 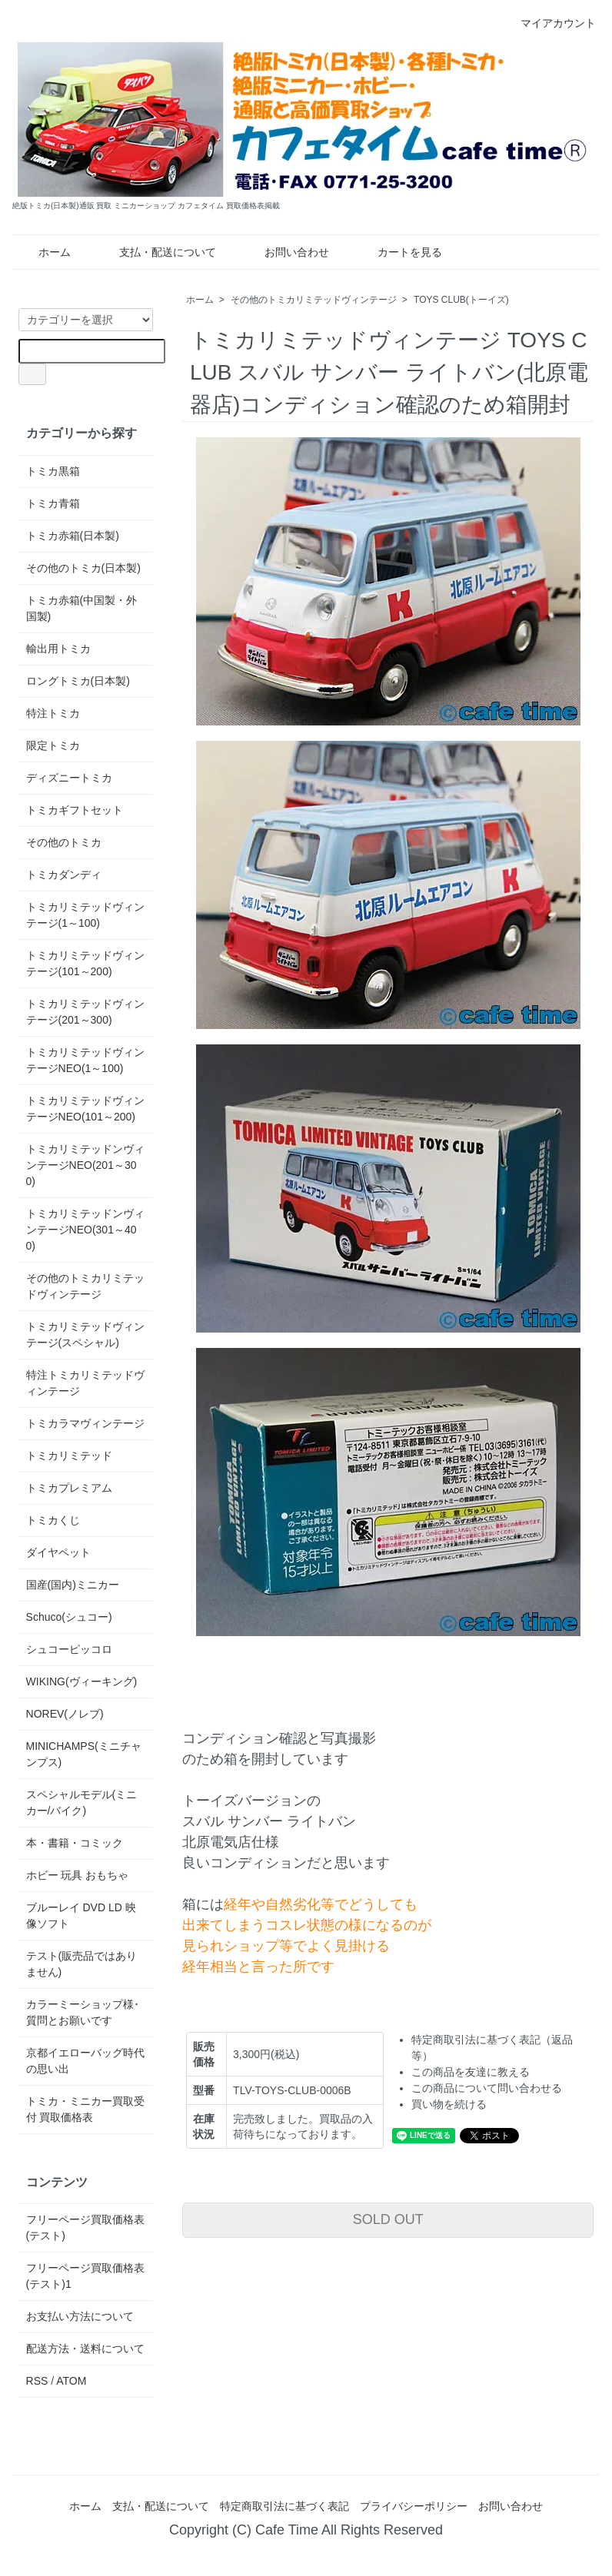 I want to click on ブルーレイ DVD LD 映像ソフト, so click(x=81, y=1915).